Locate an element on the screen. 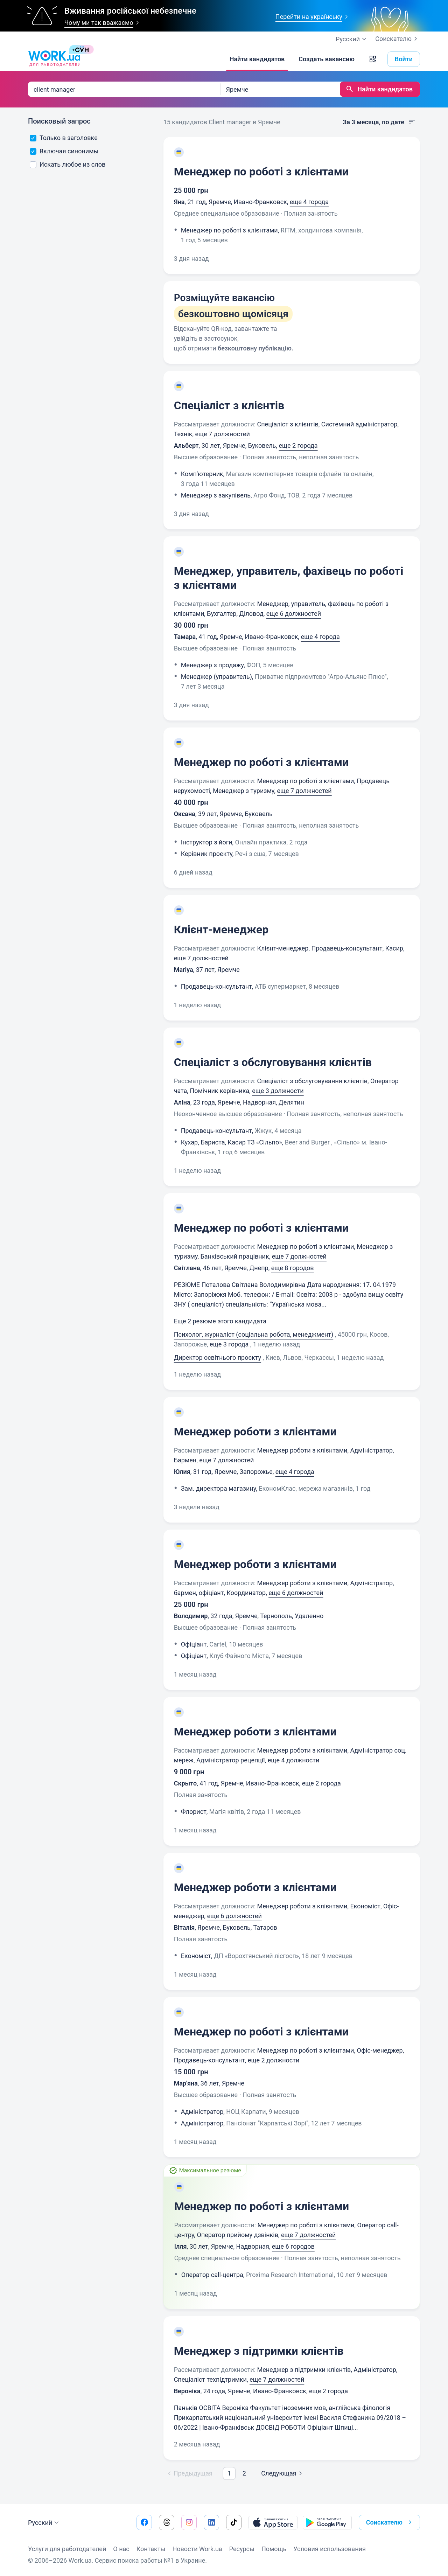 The height and width of the screenshot is (2576, 448). [Загрузить с Google Play] is located at coordinates (327, 2522).